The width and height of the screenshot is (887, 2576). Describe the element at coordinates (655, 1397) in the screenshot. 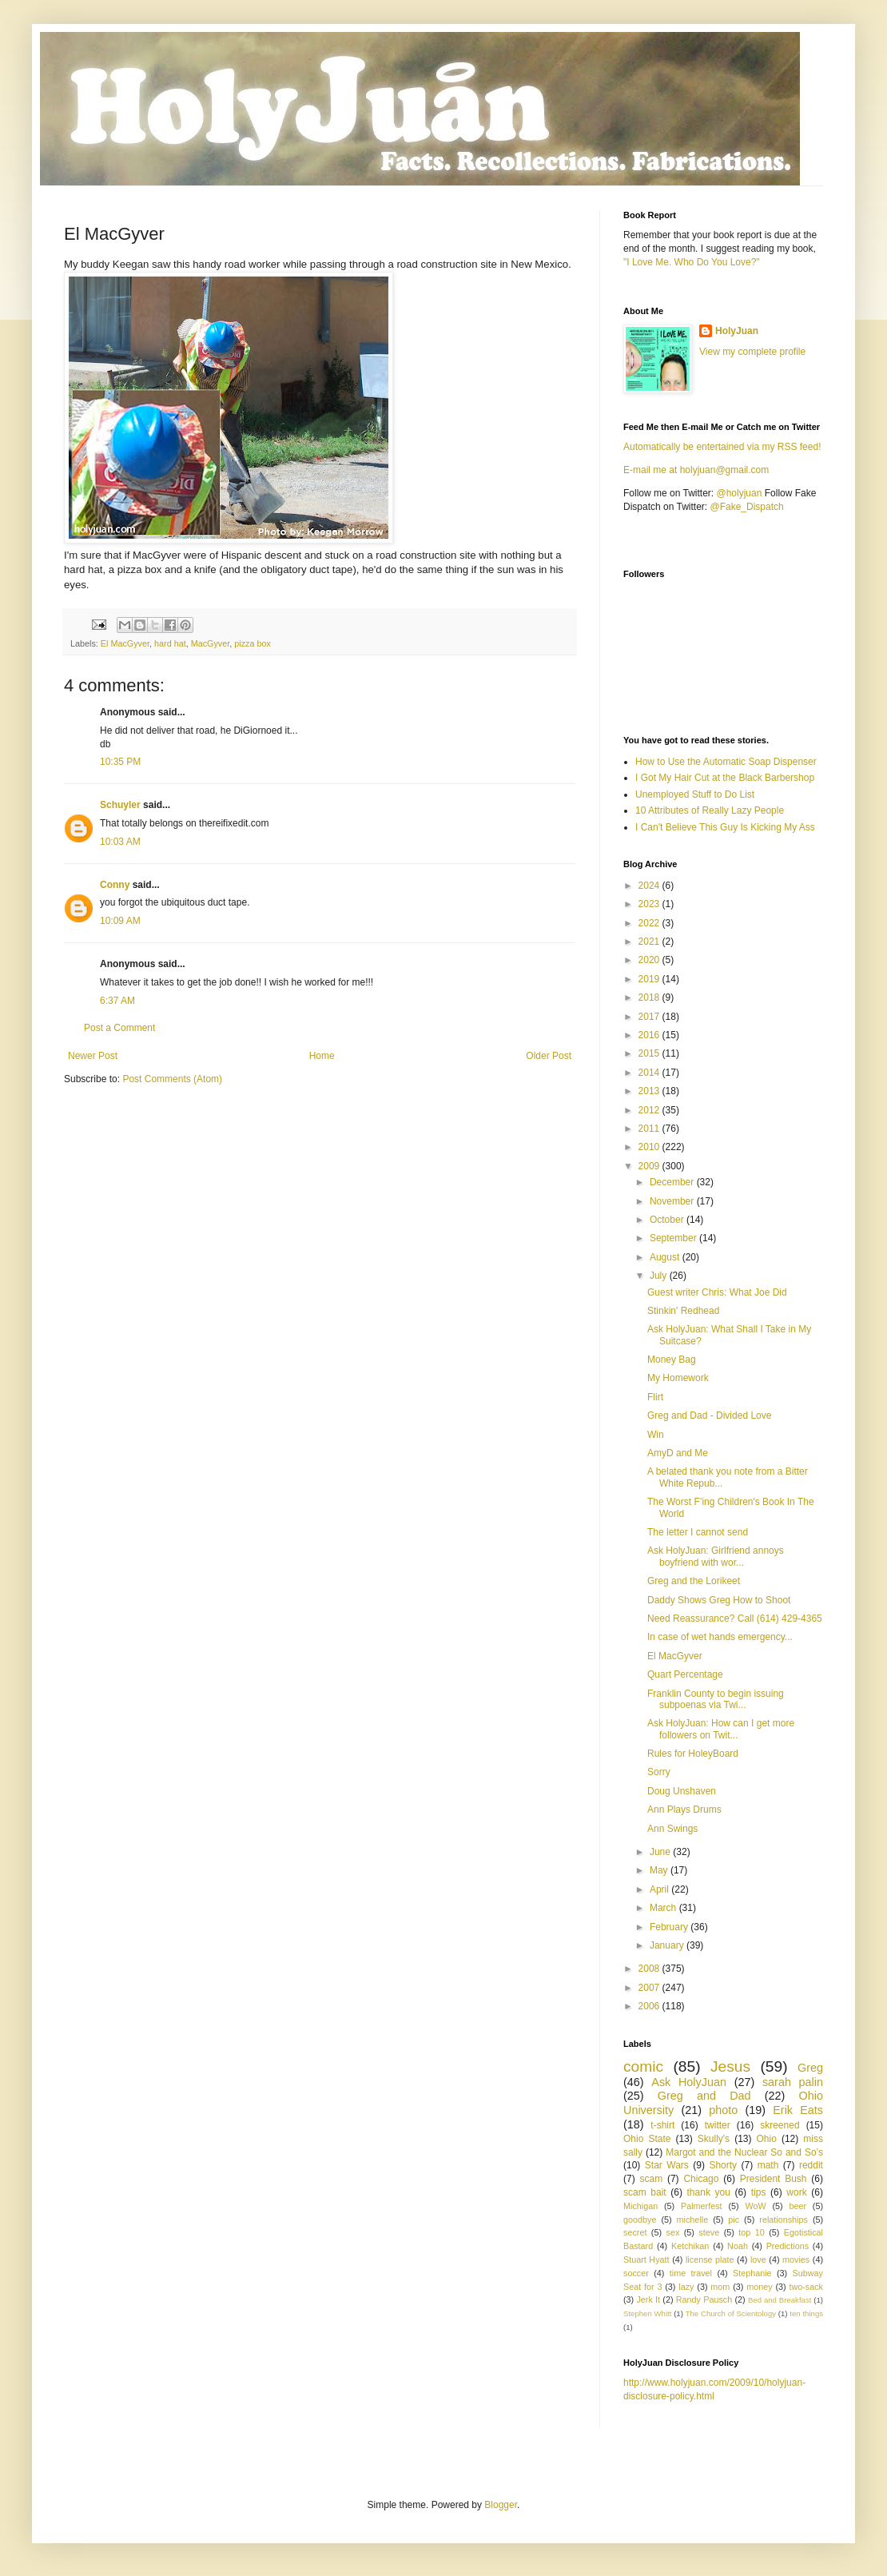

I see `Flirt` at that location.